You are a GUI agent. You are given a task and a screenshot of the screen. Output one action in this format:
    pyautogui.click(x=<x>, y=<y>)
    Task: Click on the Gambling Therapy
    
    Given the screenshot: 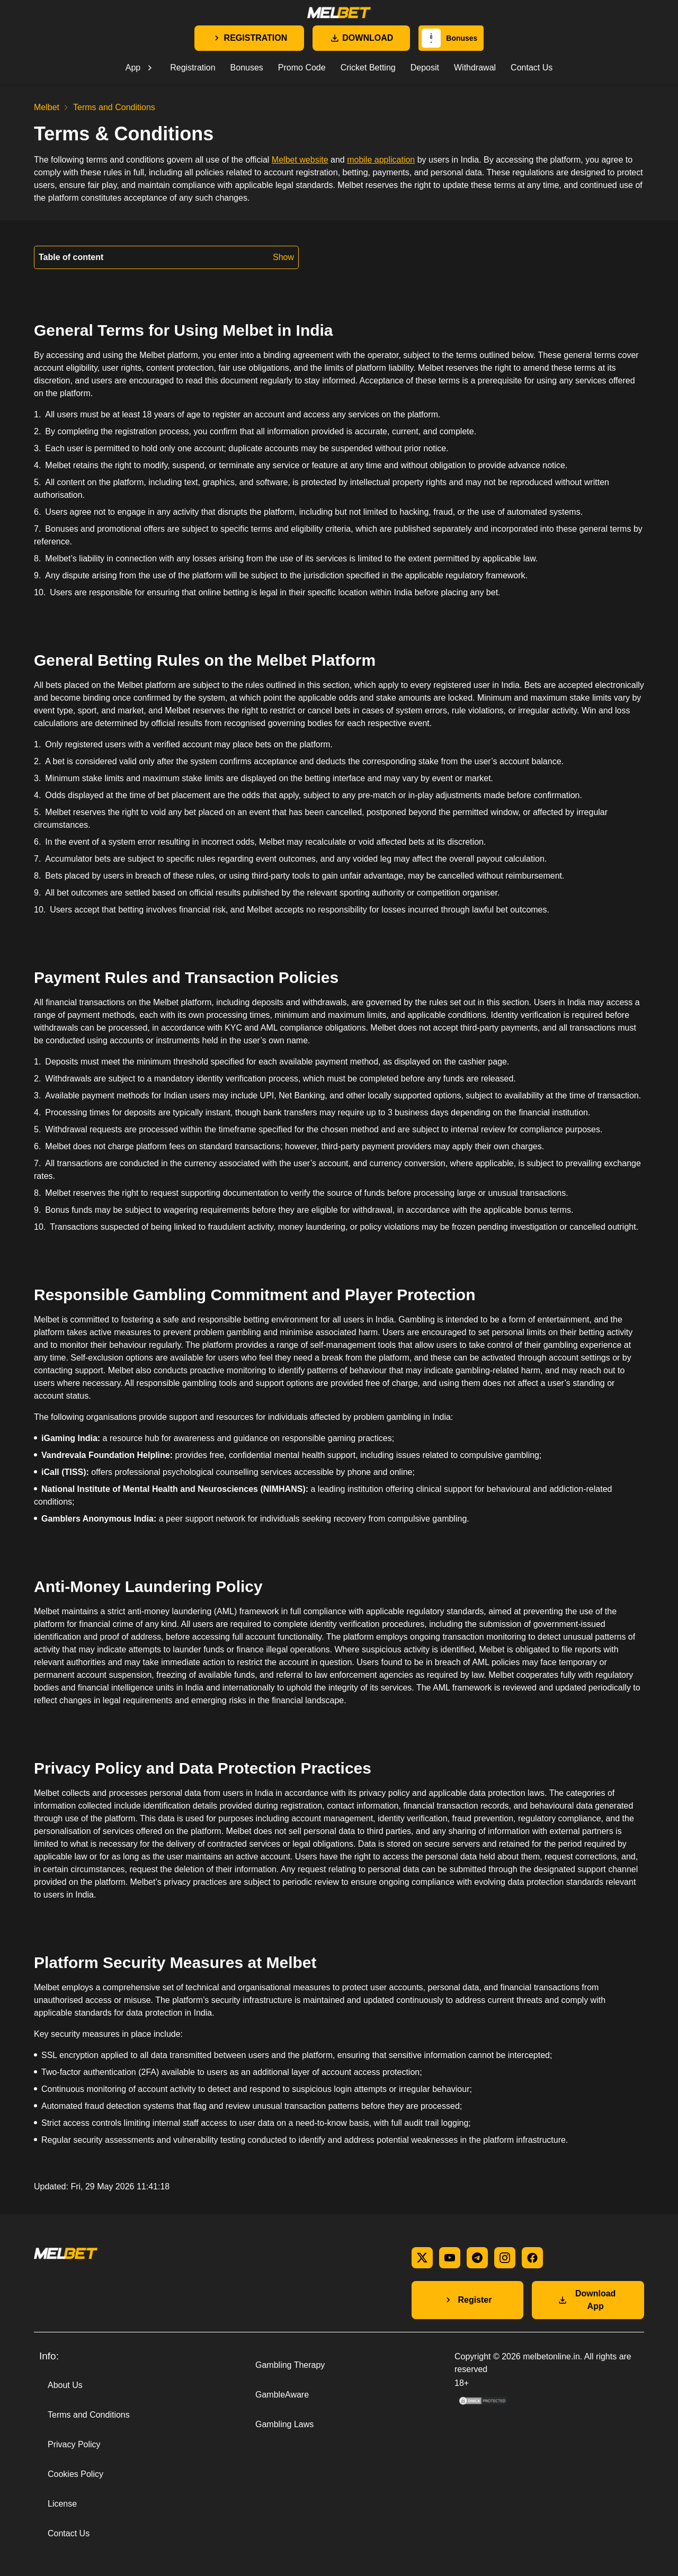 What is the action you would take?
    pyautogui.click(x=290, y=2364)
    